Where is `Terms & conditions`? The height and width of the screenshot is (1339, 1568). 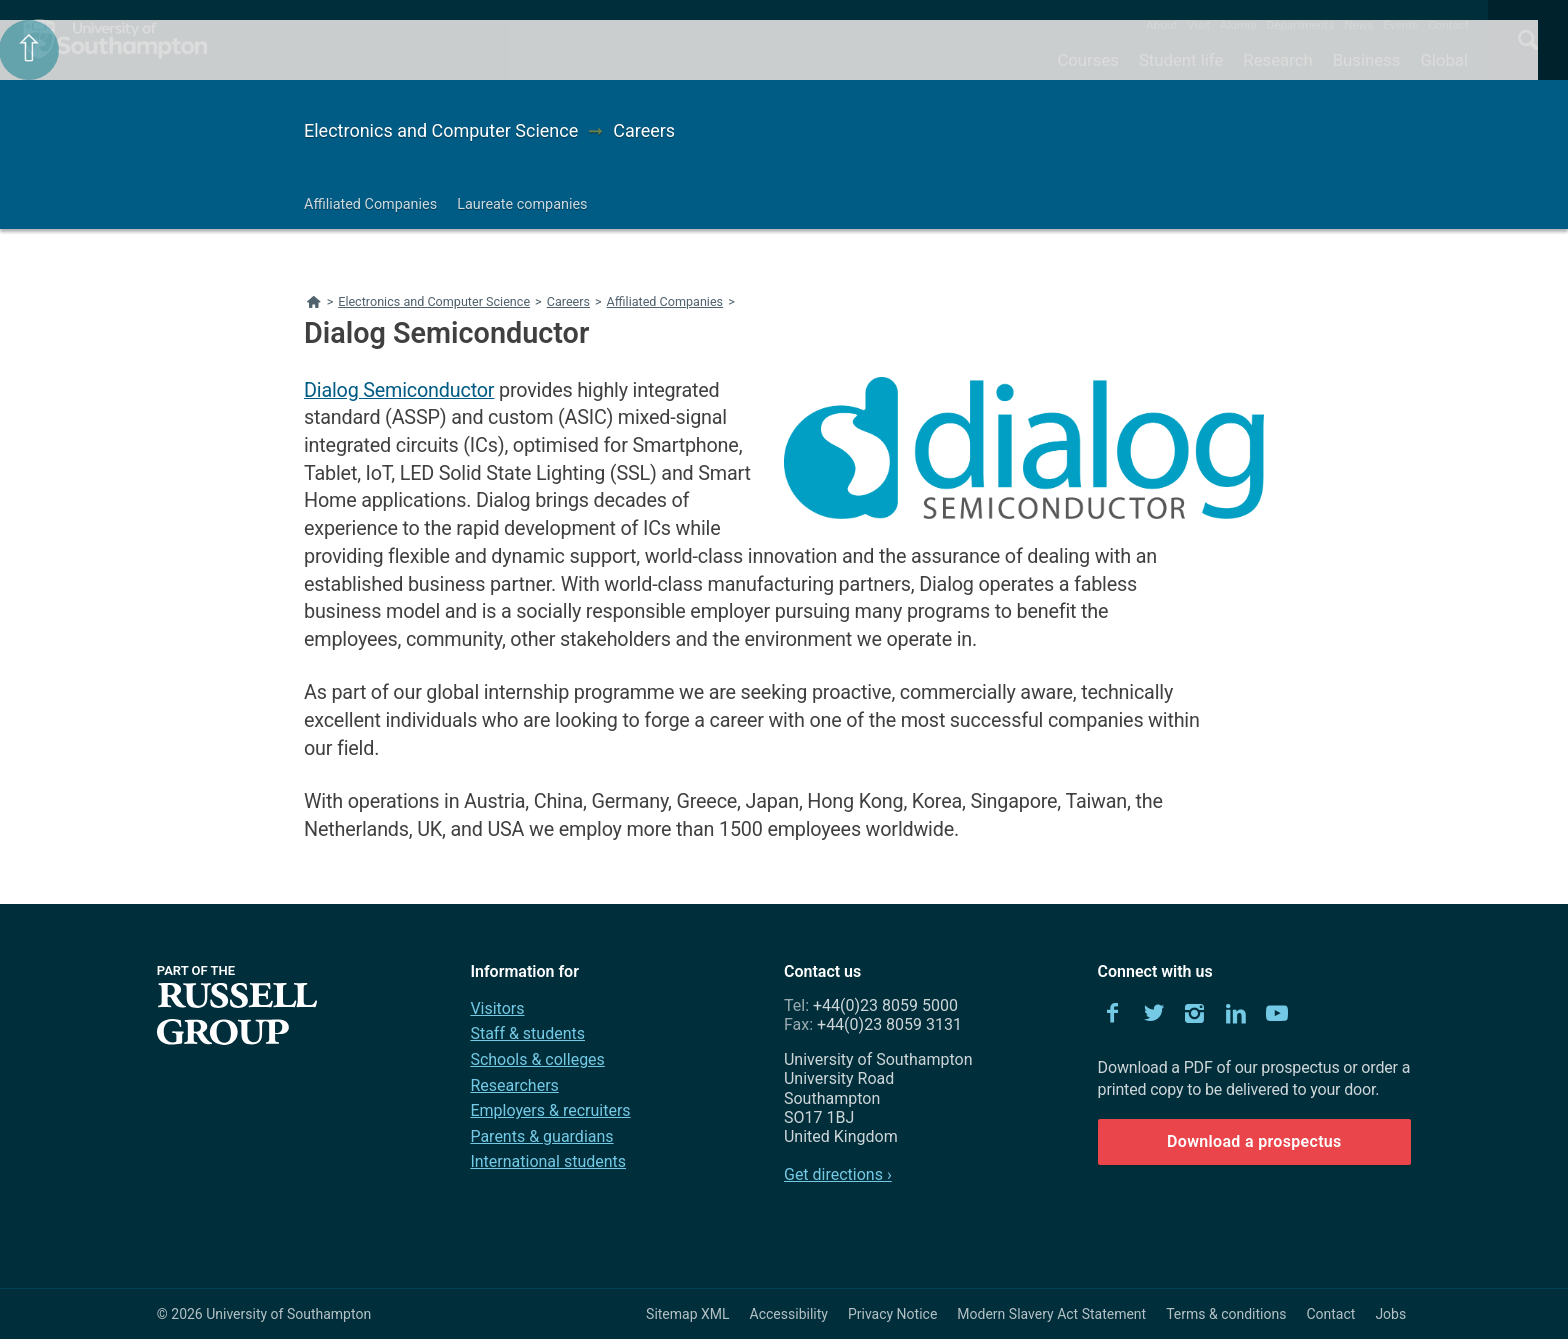
Terms & conditions is located at coordinates (1226, 1314).